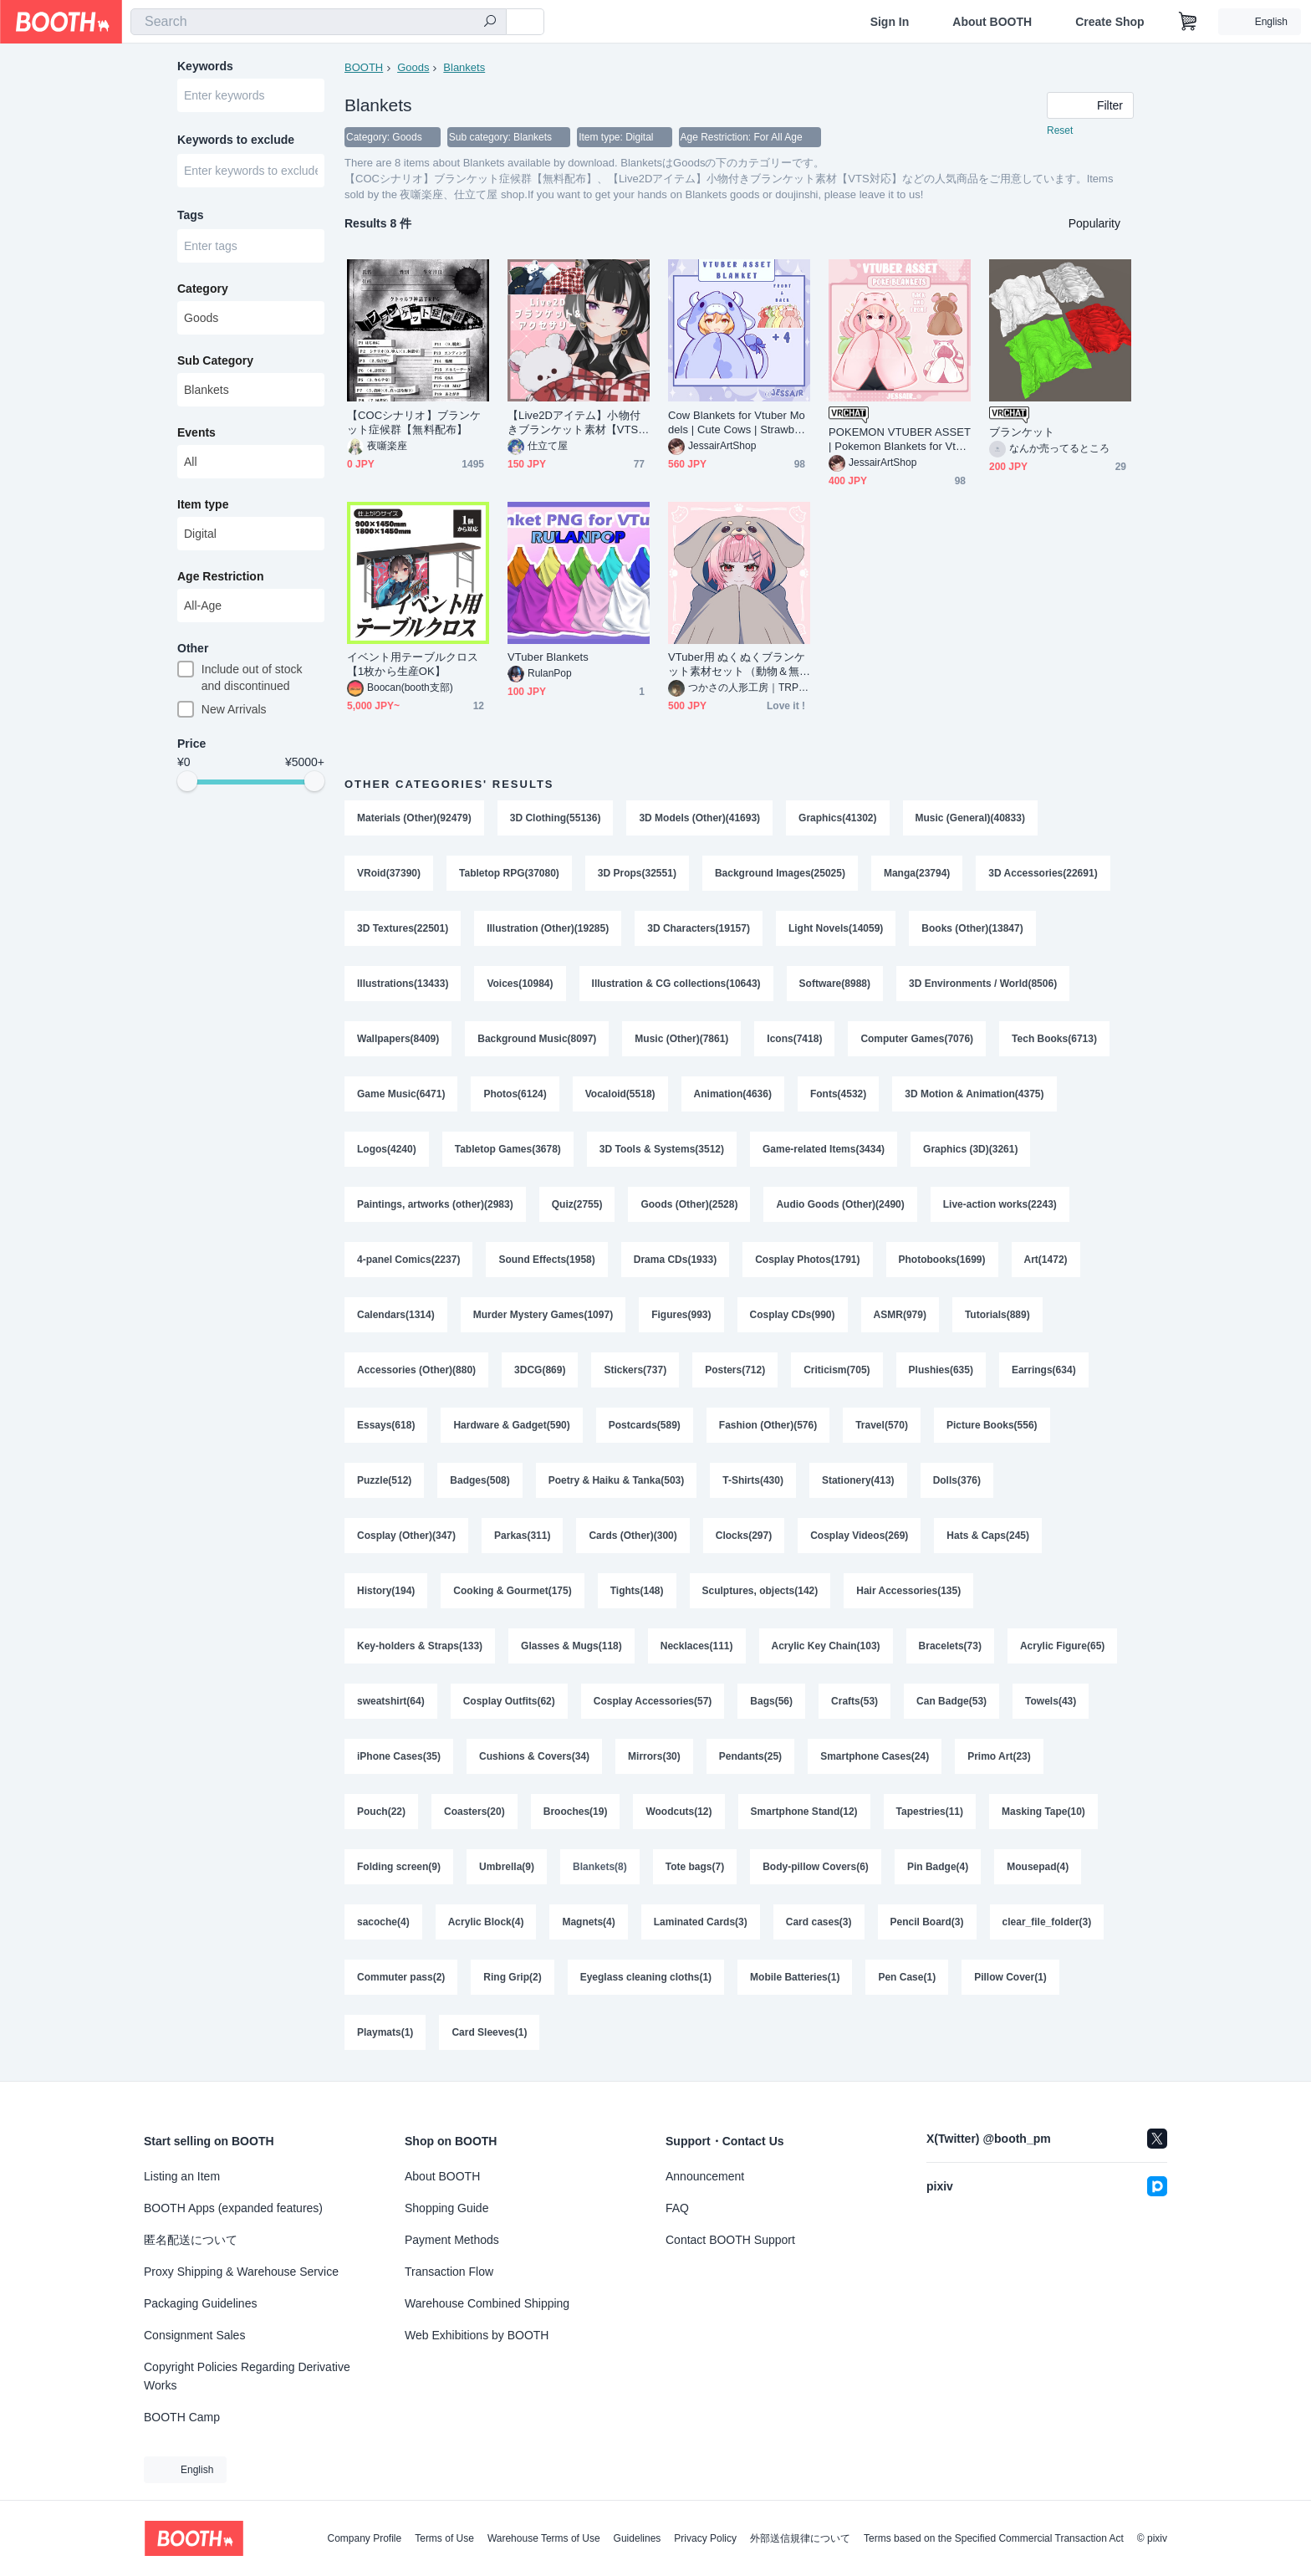  I want to click on Sound Effects(1958), so click(546, 1259).